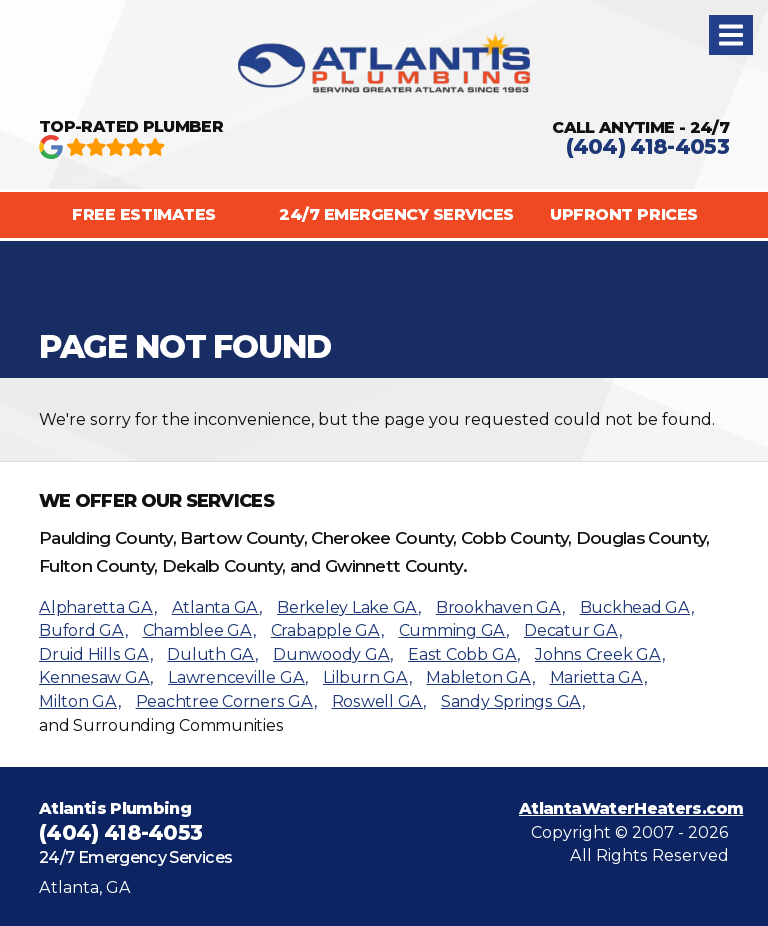 The width and height of the screenshot is (768, 926). Describe the element at coordinates (572, 630) in the screenshot. I see `Decatur GA,` at that location.